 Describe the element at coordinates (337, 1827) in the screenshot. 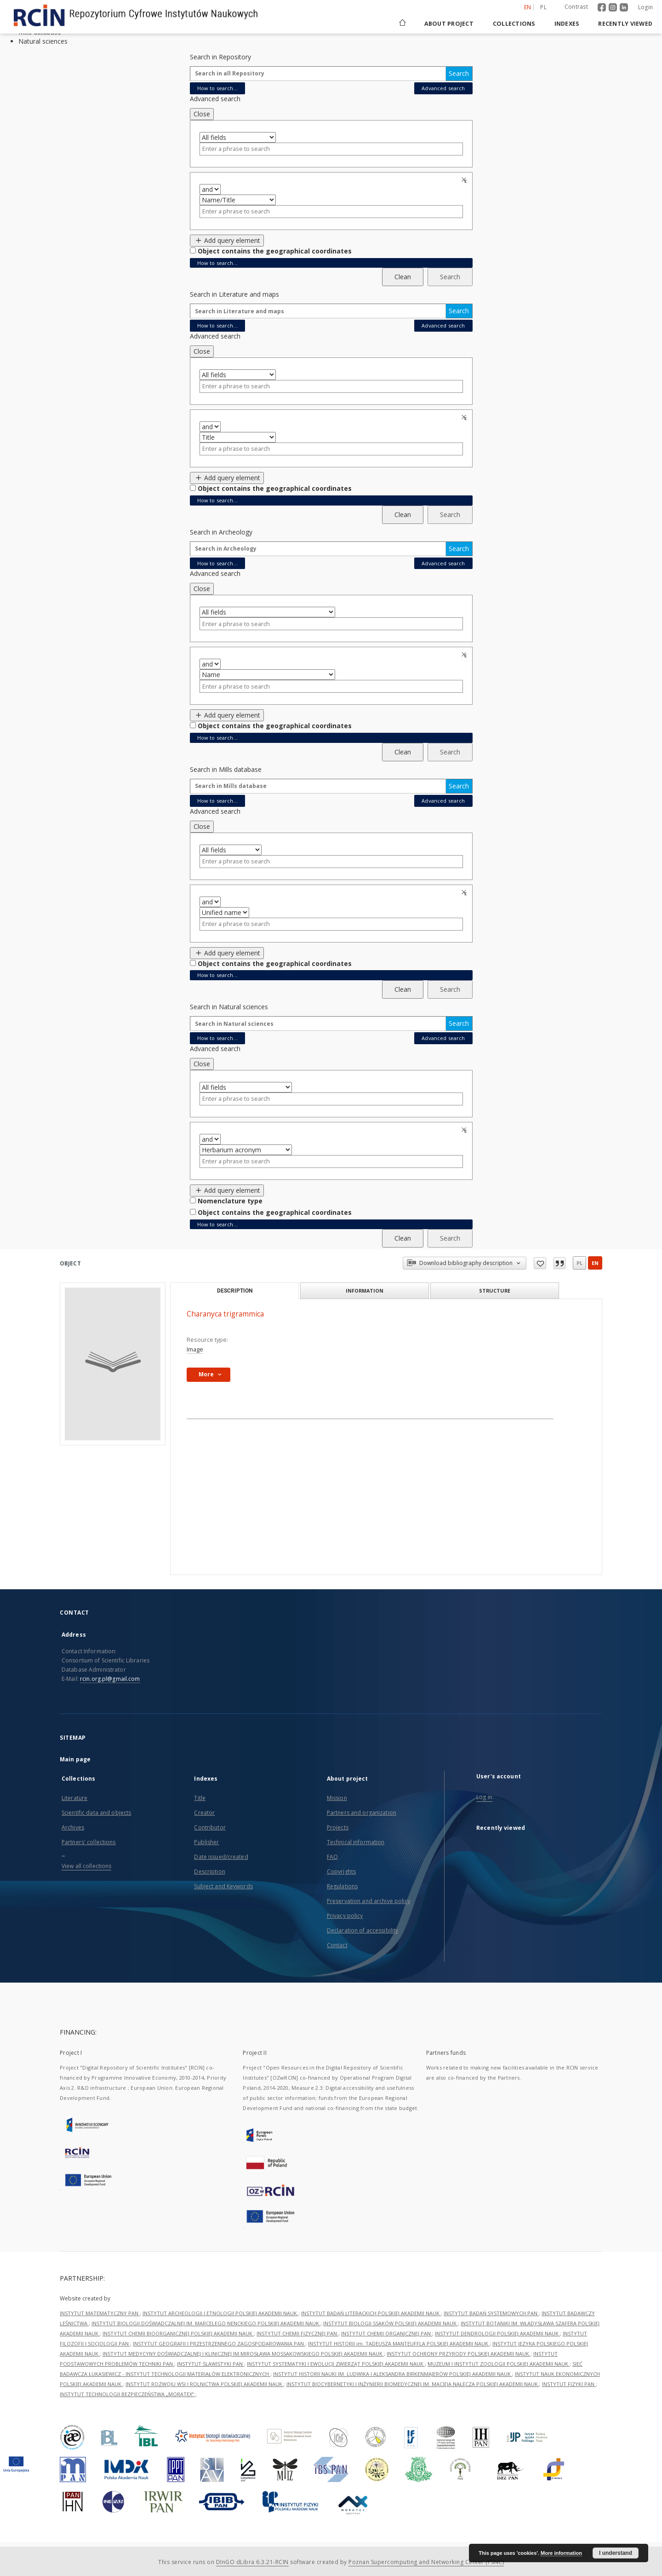

I see `Projects` at that location.